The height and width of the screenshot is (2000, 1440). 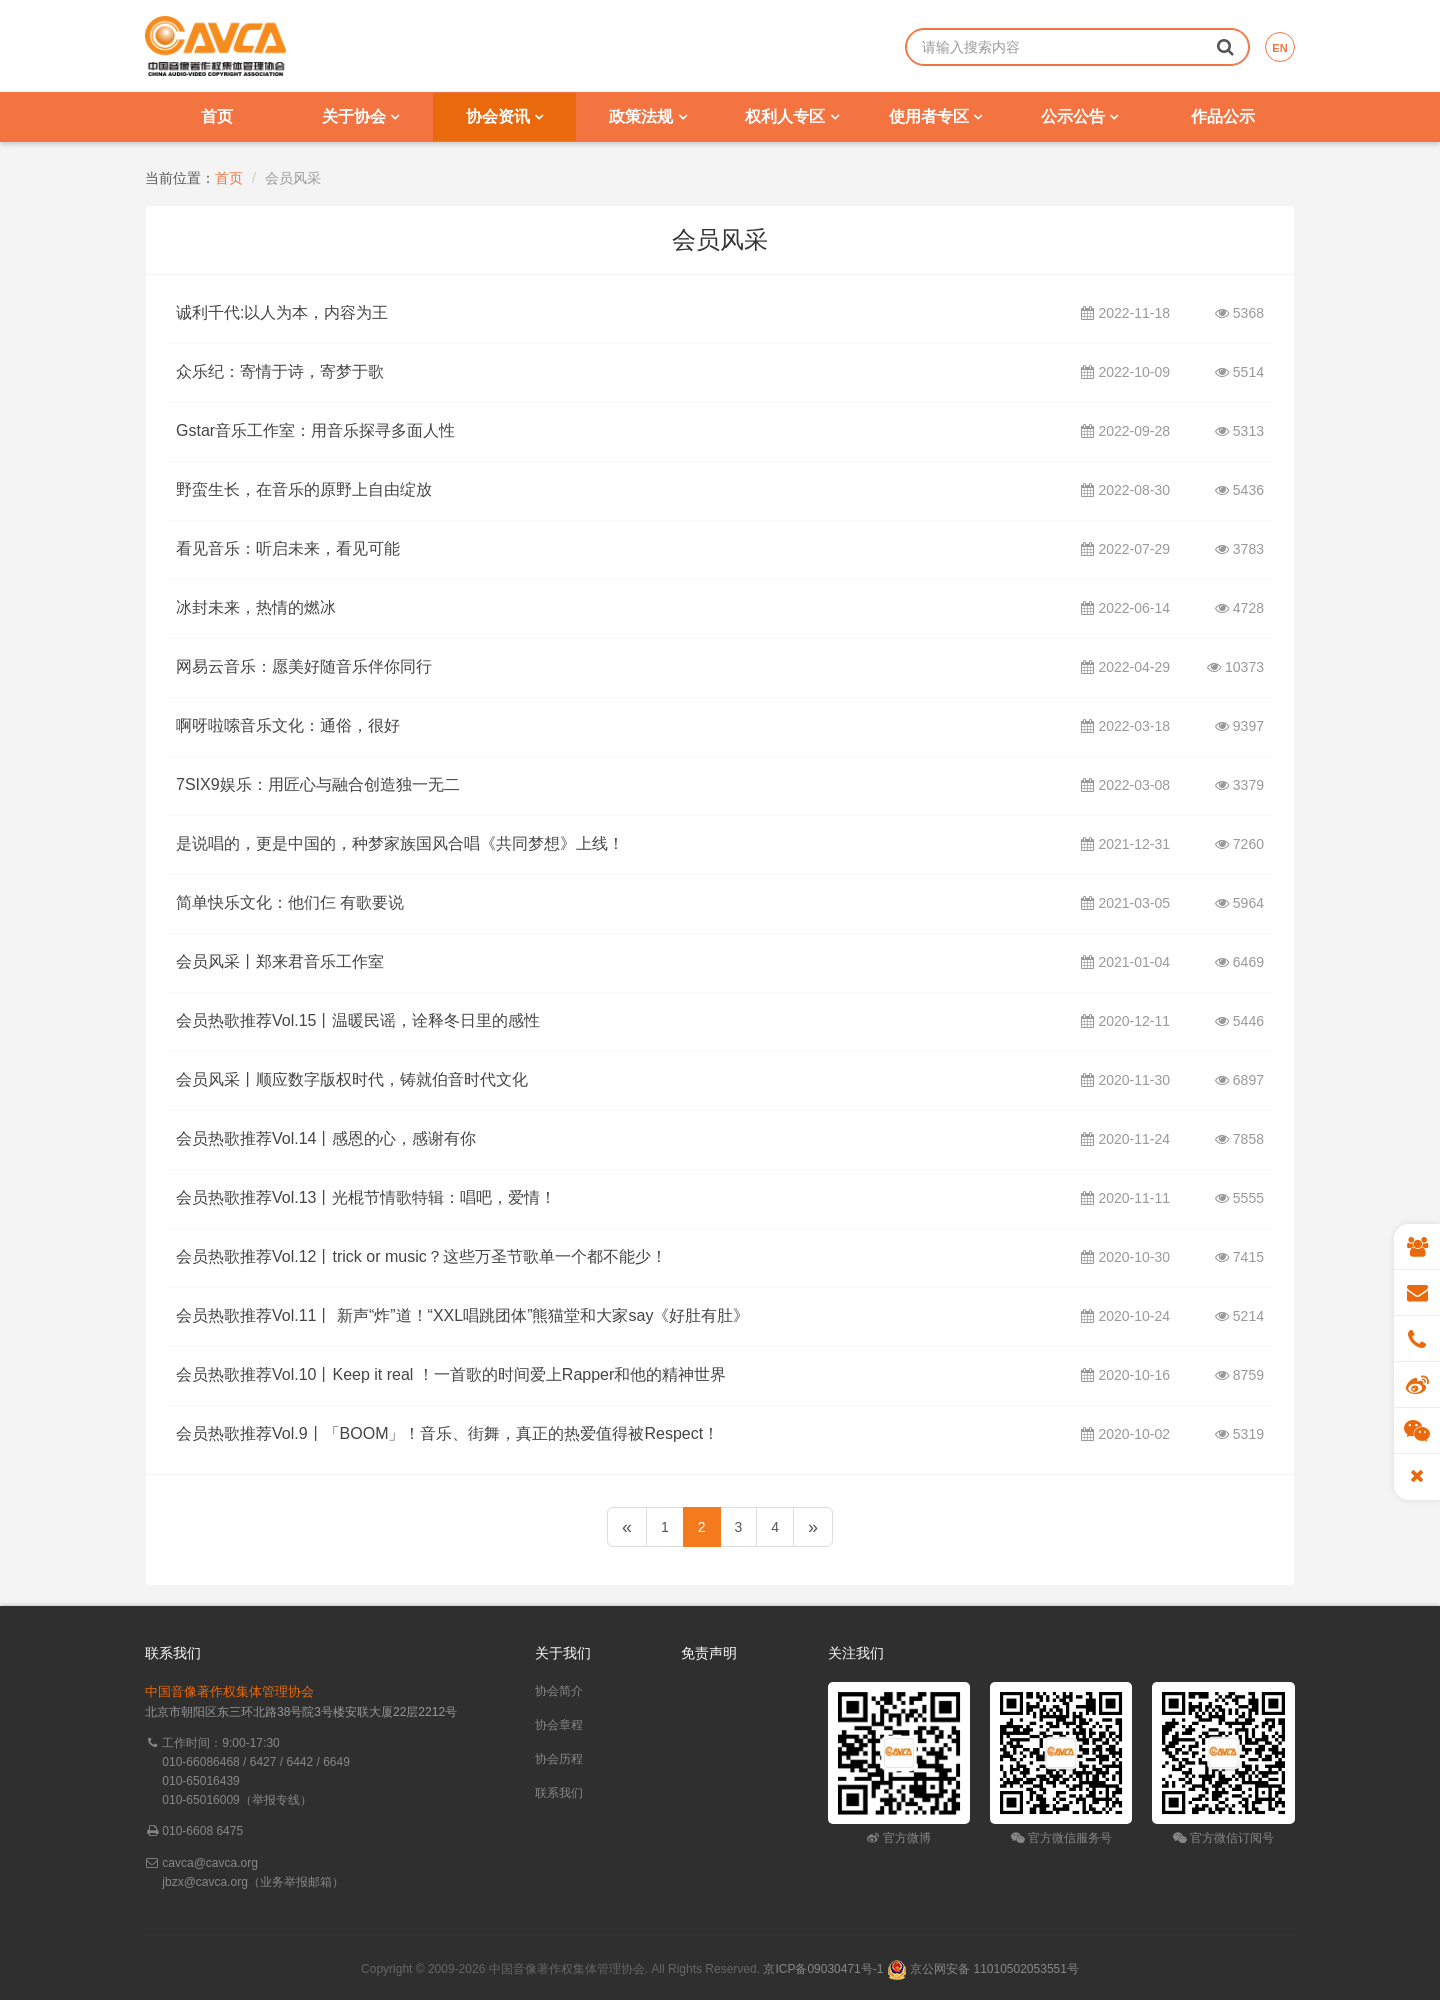 I want to click on 诚利千代:以人为本，内容为王, so click(x=282, y=313).